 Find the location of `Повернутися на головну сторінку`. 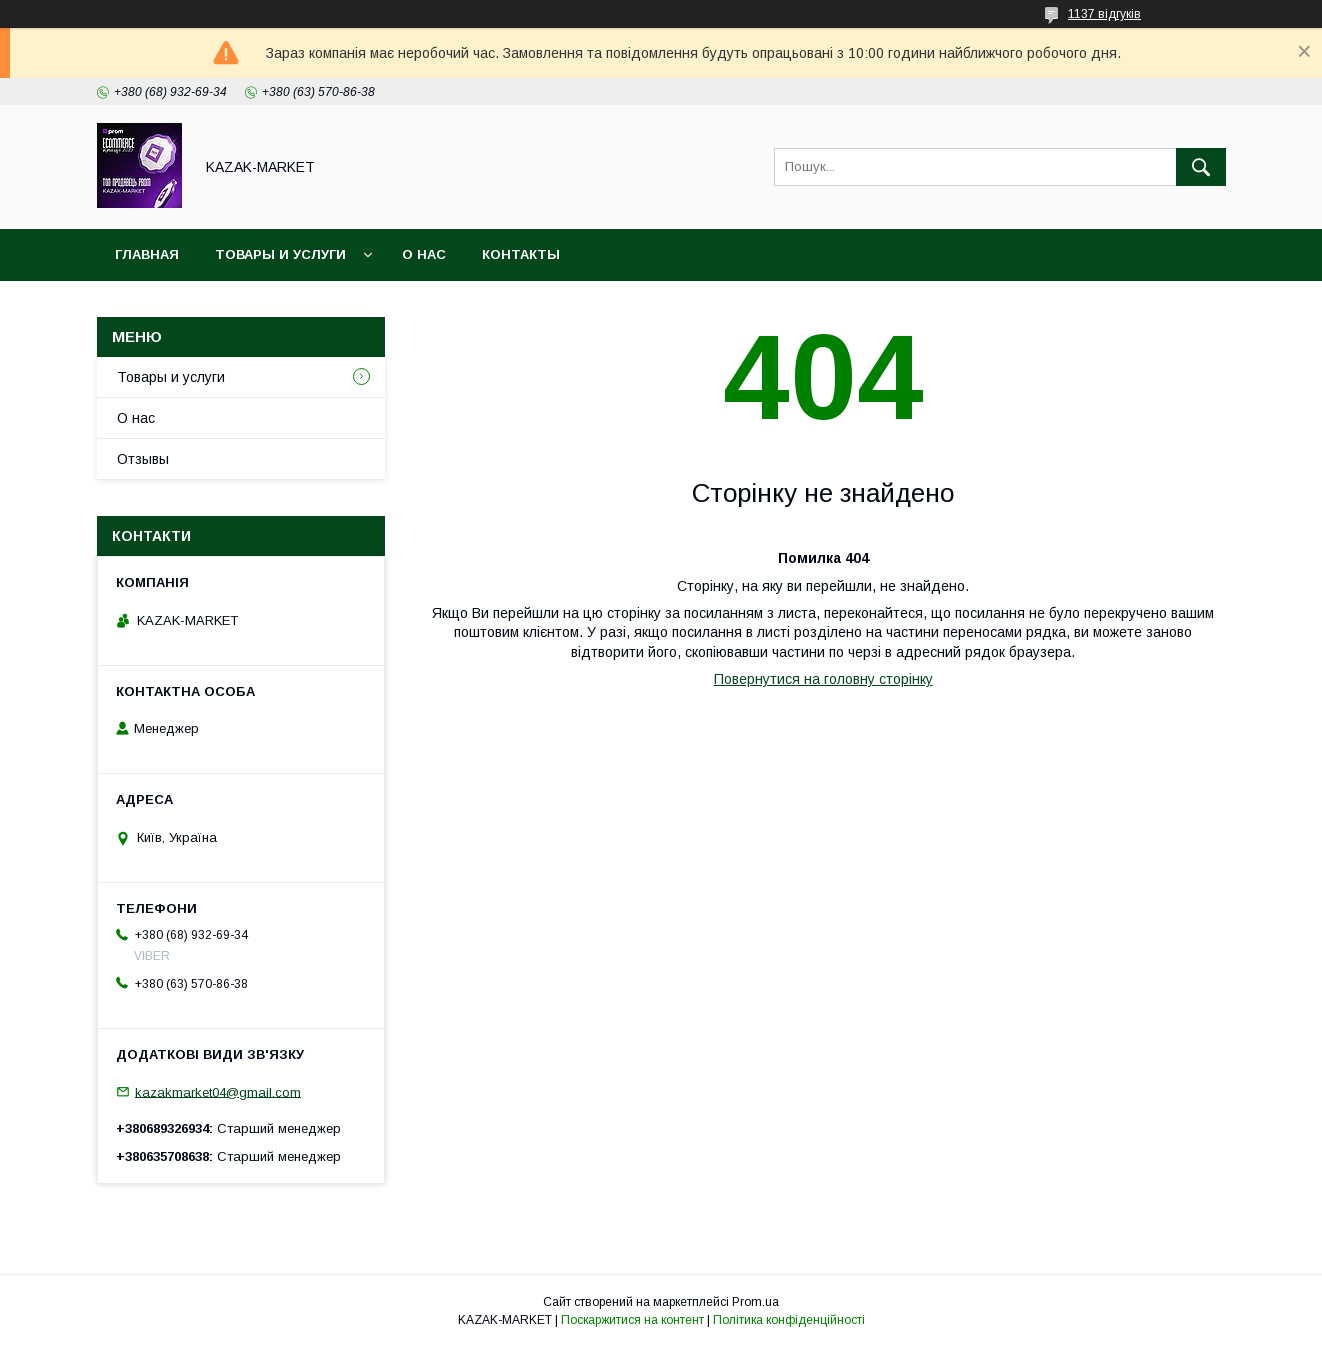

Повернутися на головну сторінку is located at coordinates (823, 679).